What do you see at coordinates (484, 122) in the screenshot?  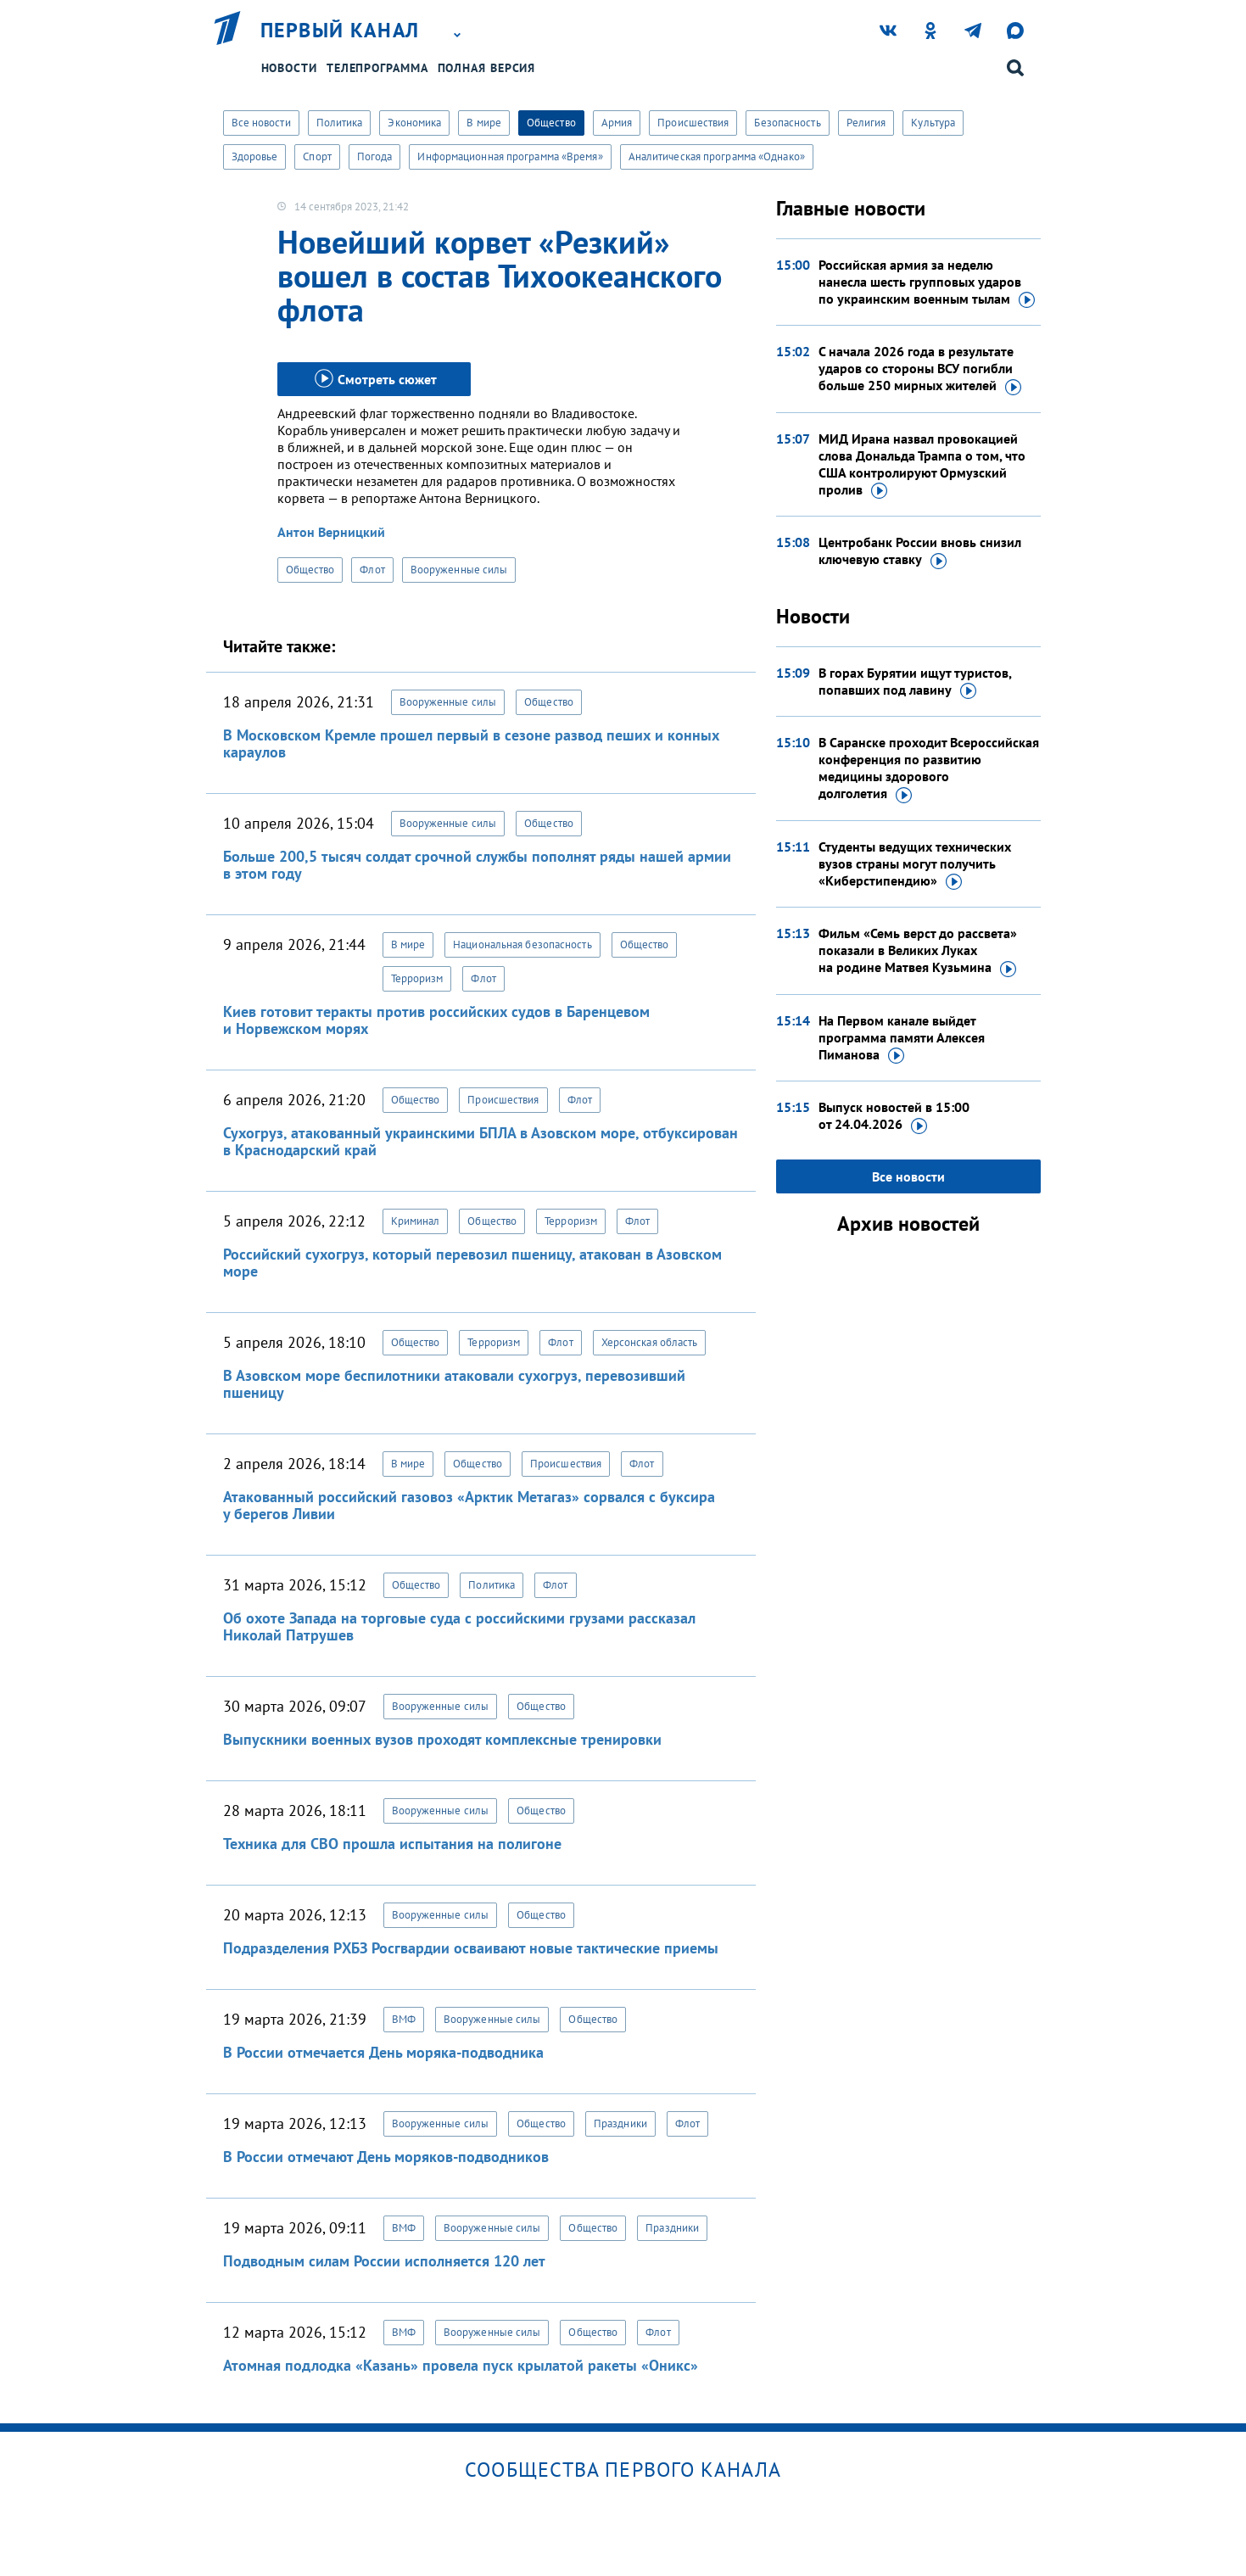 I see `В мире` at bounding box center [484, 122].